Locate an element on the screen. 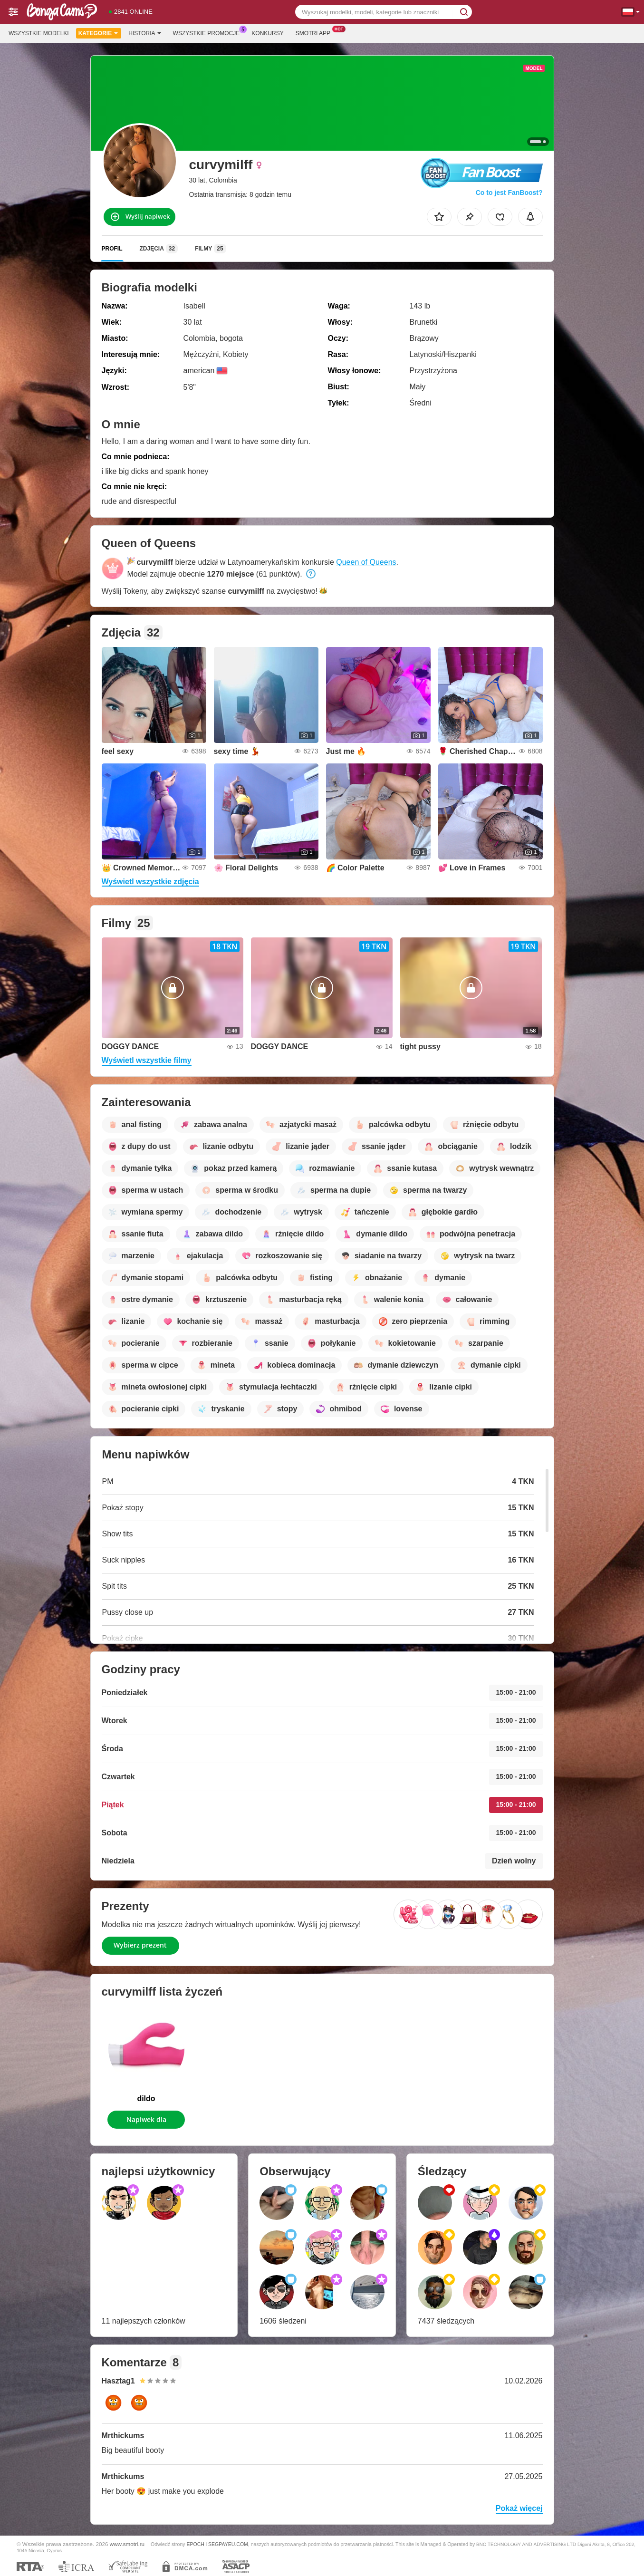  Konkursy is located at coordinates (267, 33).